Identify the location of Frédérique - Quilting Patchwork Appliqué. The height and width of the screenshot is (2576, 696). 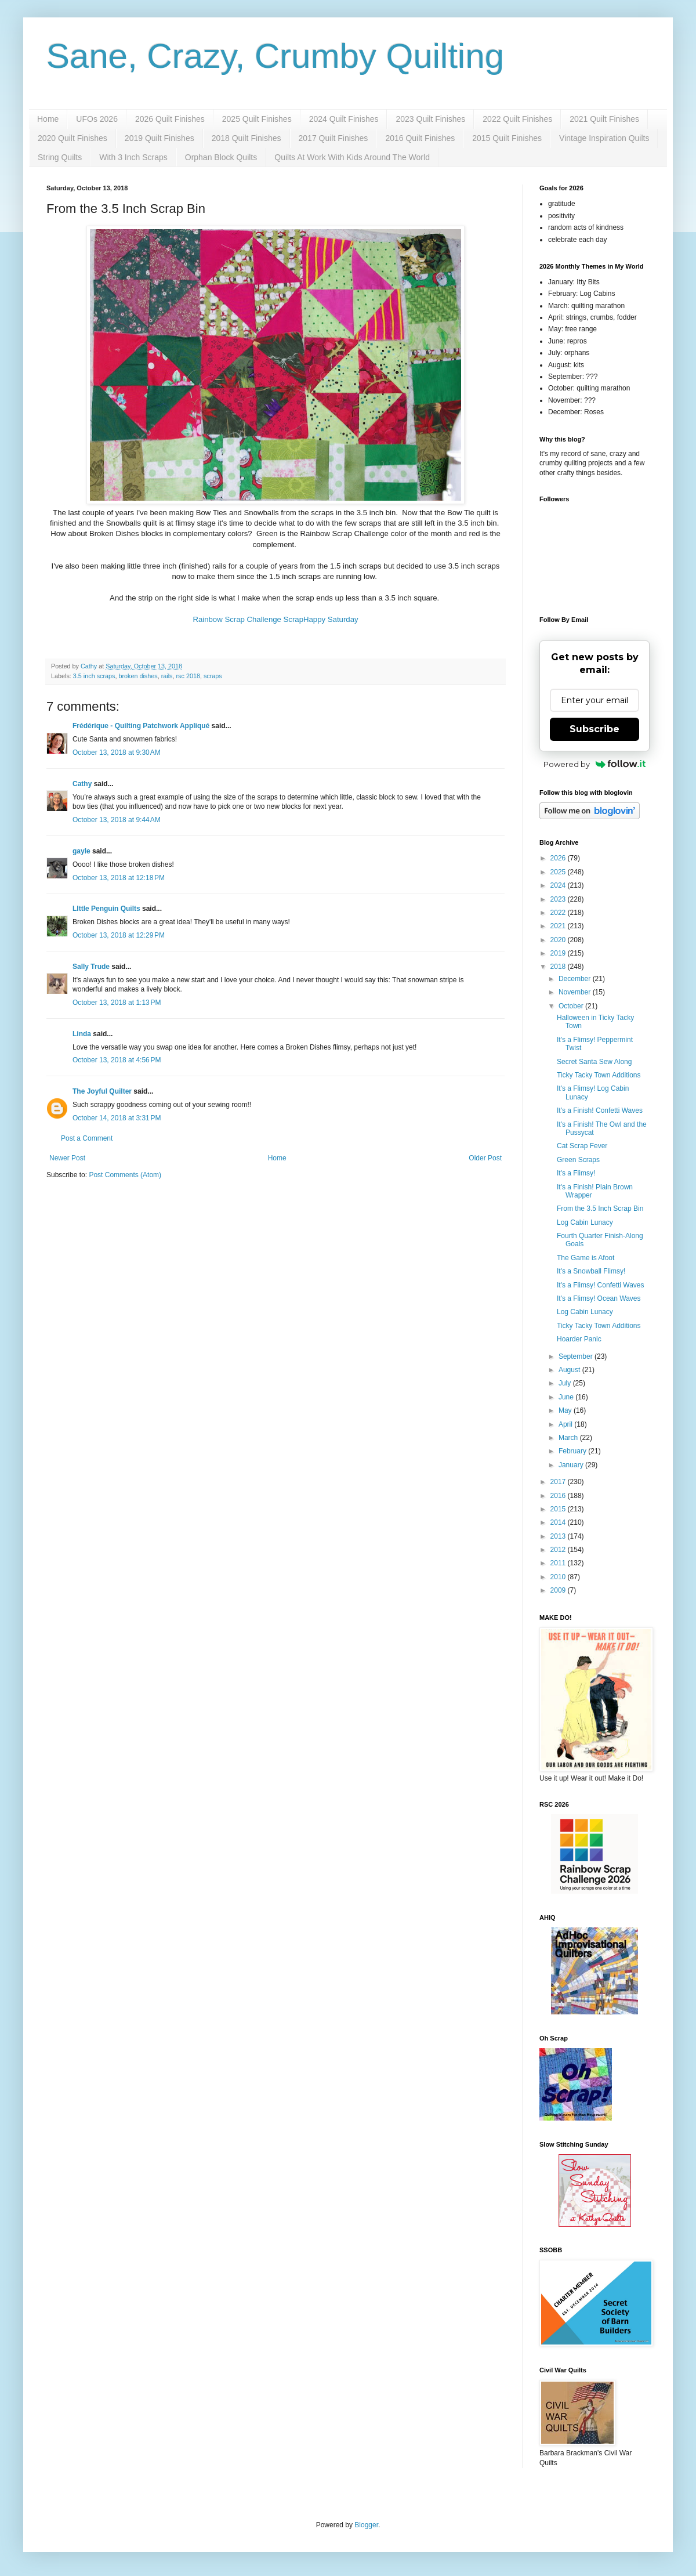
(140, 726).